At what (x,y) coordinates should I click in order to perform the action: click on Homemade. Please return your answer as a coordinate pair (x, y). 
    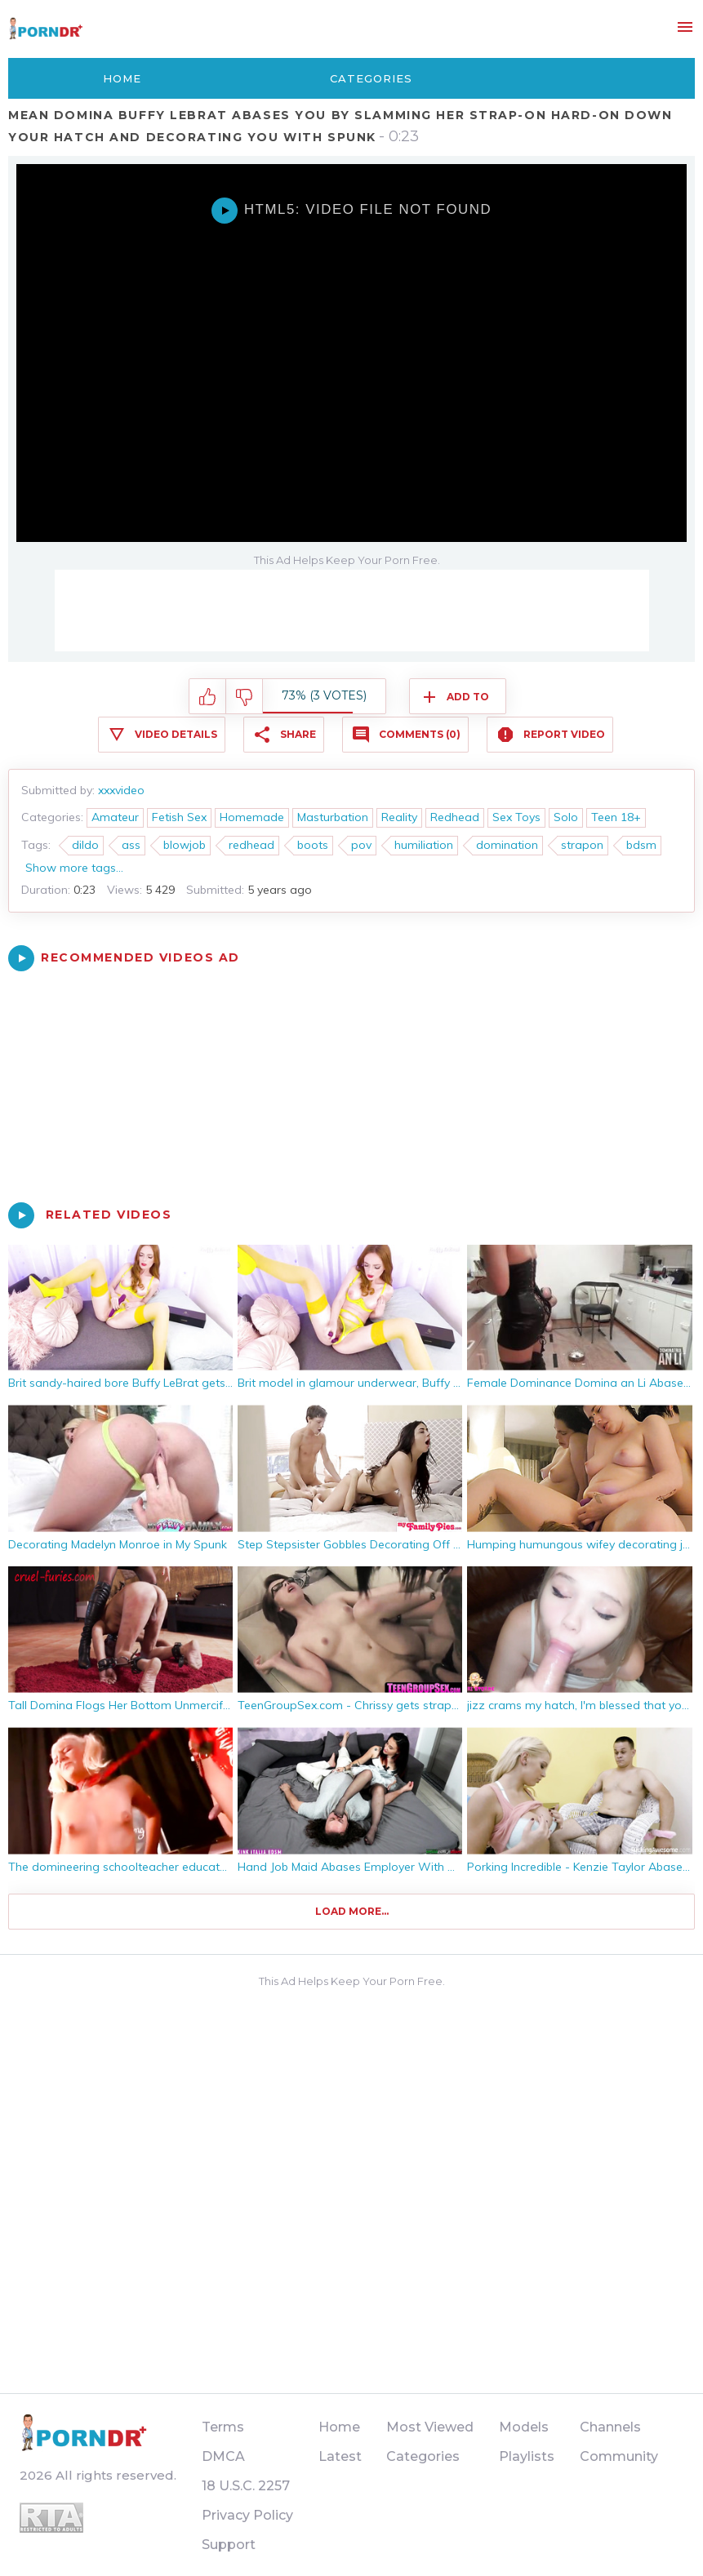
    Looking at the image, I should click on (252, 817).